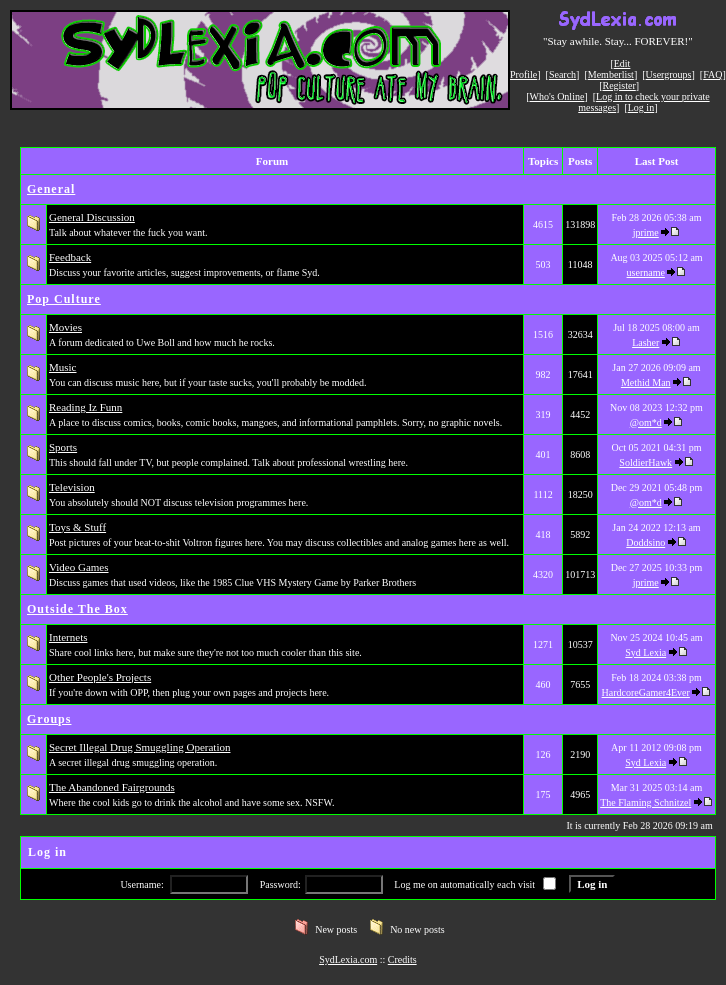  What do you see at coordinates (402, 959) in the screenshot?
I see `Credits` at bounding box center [402, 959].